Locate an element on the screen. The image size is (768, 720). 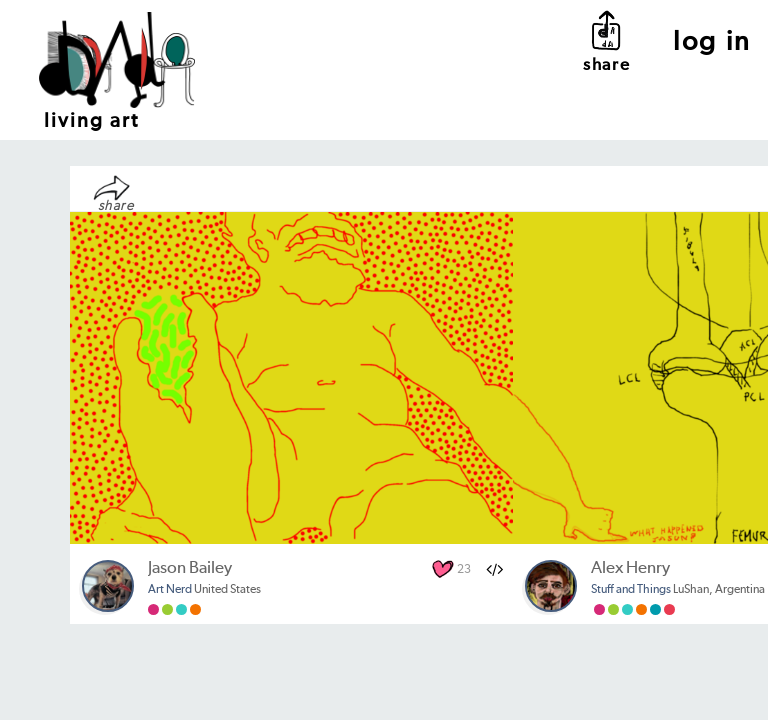
LuShan, Argentina is located at coordinates (678, 590).